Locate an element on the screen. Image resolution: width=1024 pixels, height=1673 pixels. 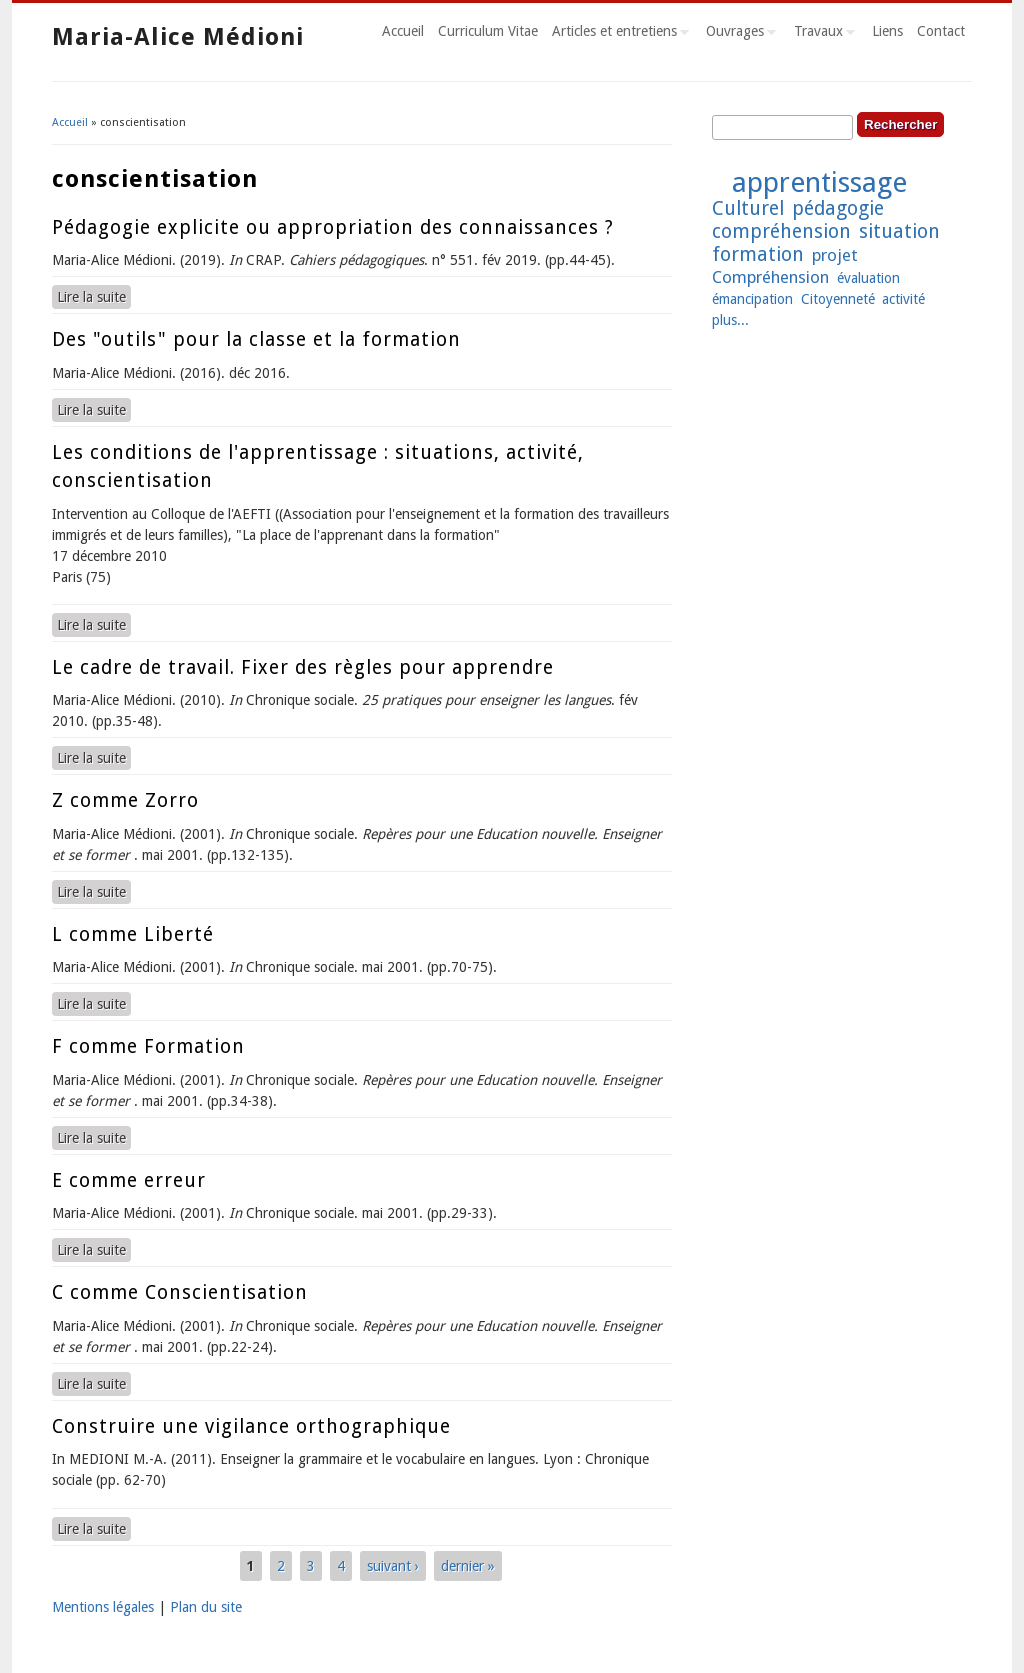
compréhension is located at coordinates (781, 231).